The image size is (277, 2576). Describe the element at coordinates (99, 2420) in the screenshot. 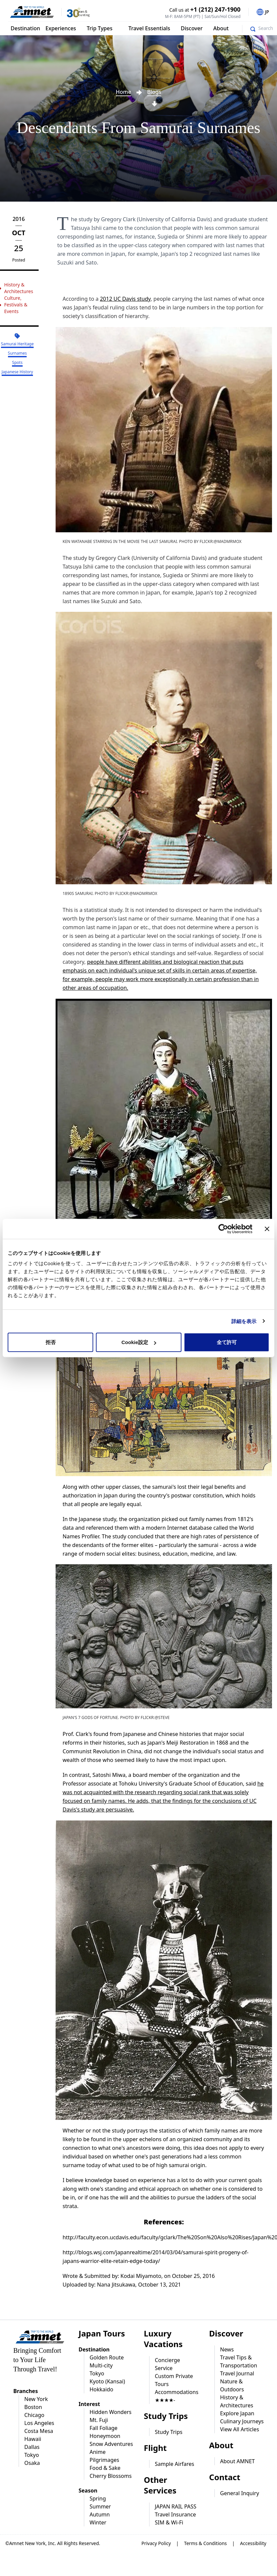

I see `Mt. Fuji` at that location.